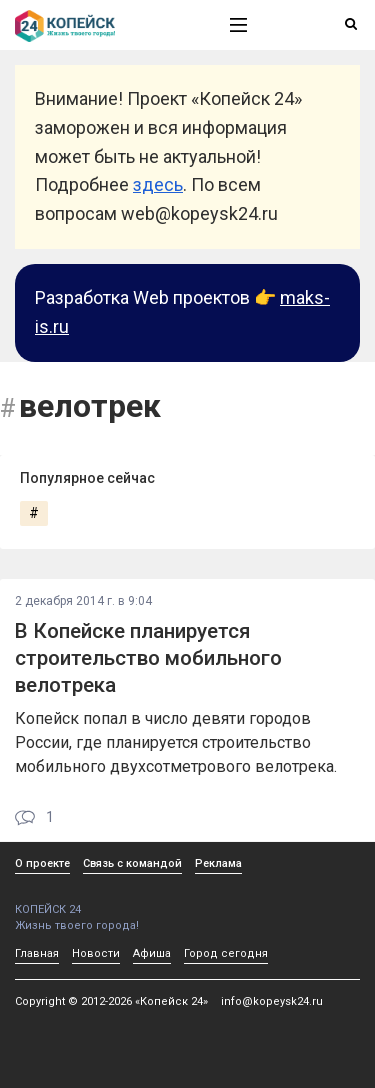  I want to click on Связь с командой, so click(132, 863).